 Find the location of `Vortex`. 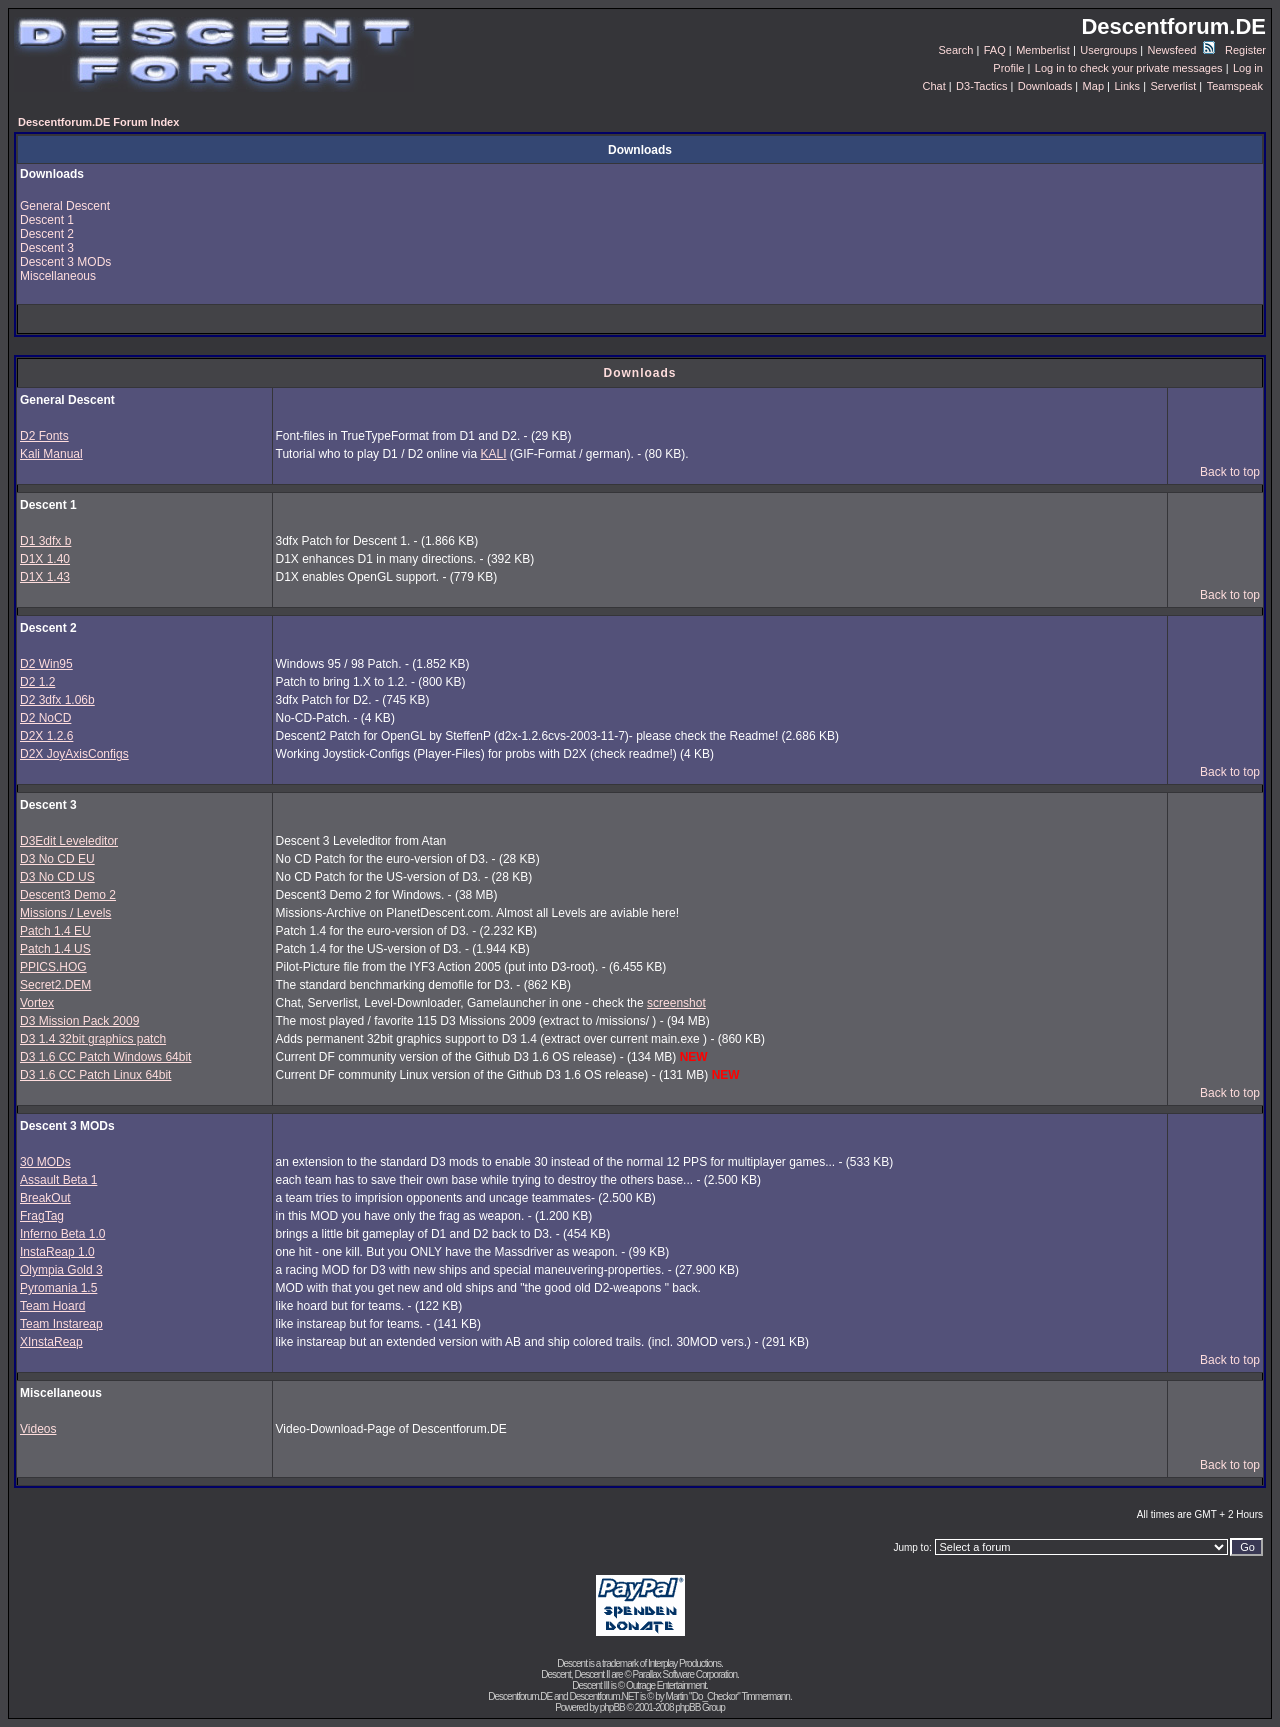

Vortex is located at coordinates (37, 1003).